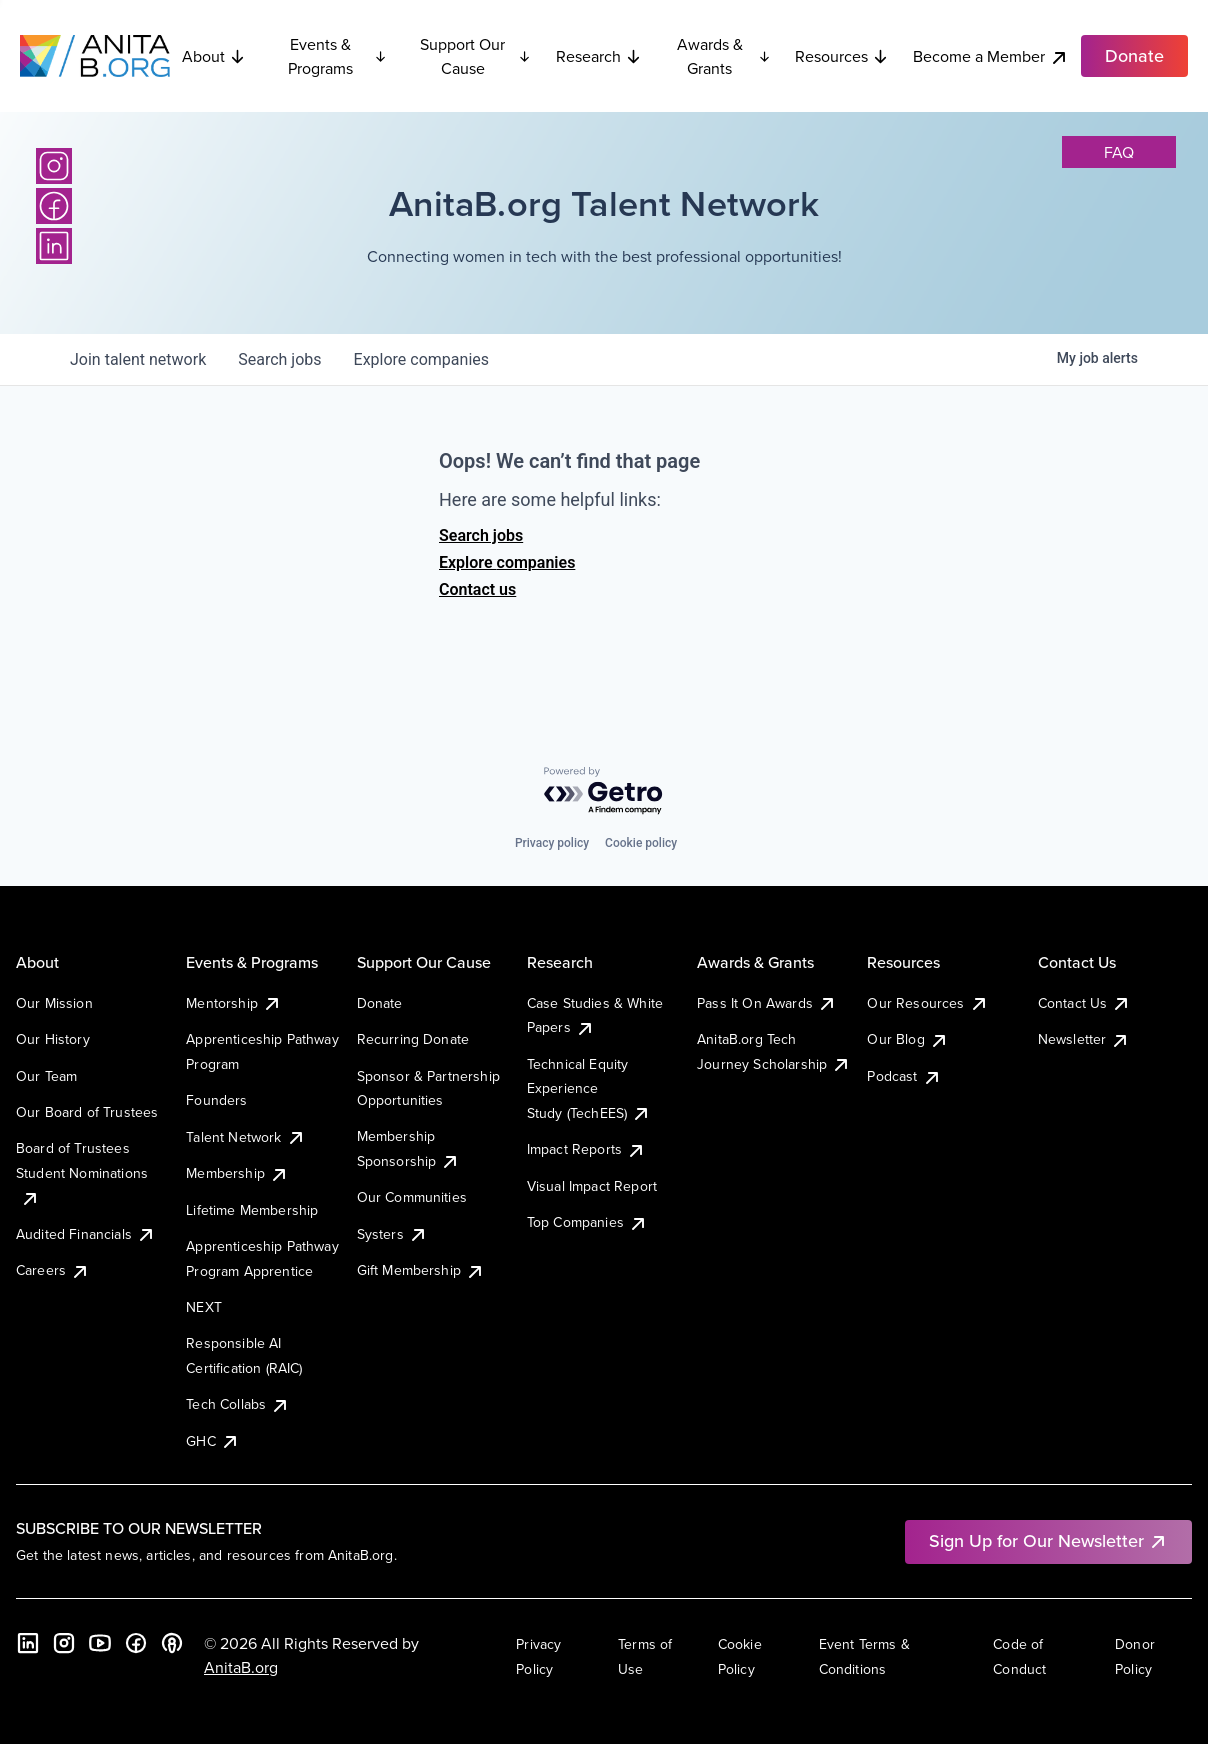 This screenshot has height=1744, width=1208. I want to click on Our Mission, so click(54, 1003).